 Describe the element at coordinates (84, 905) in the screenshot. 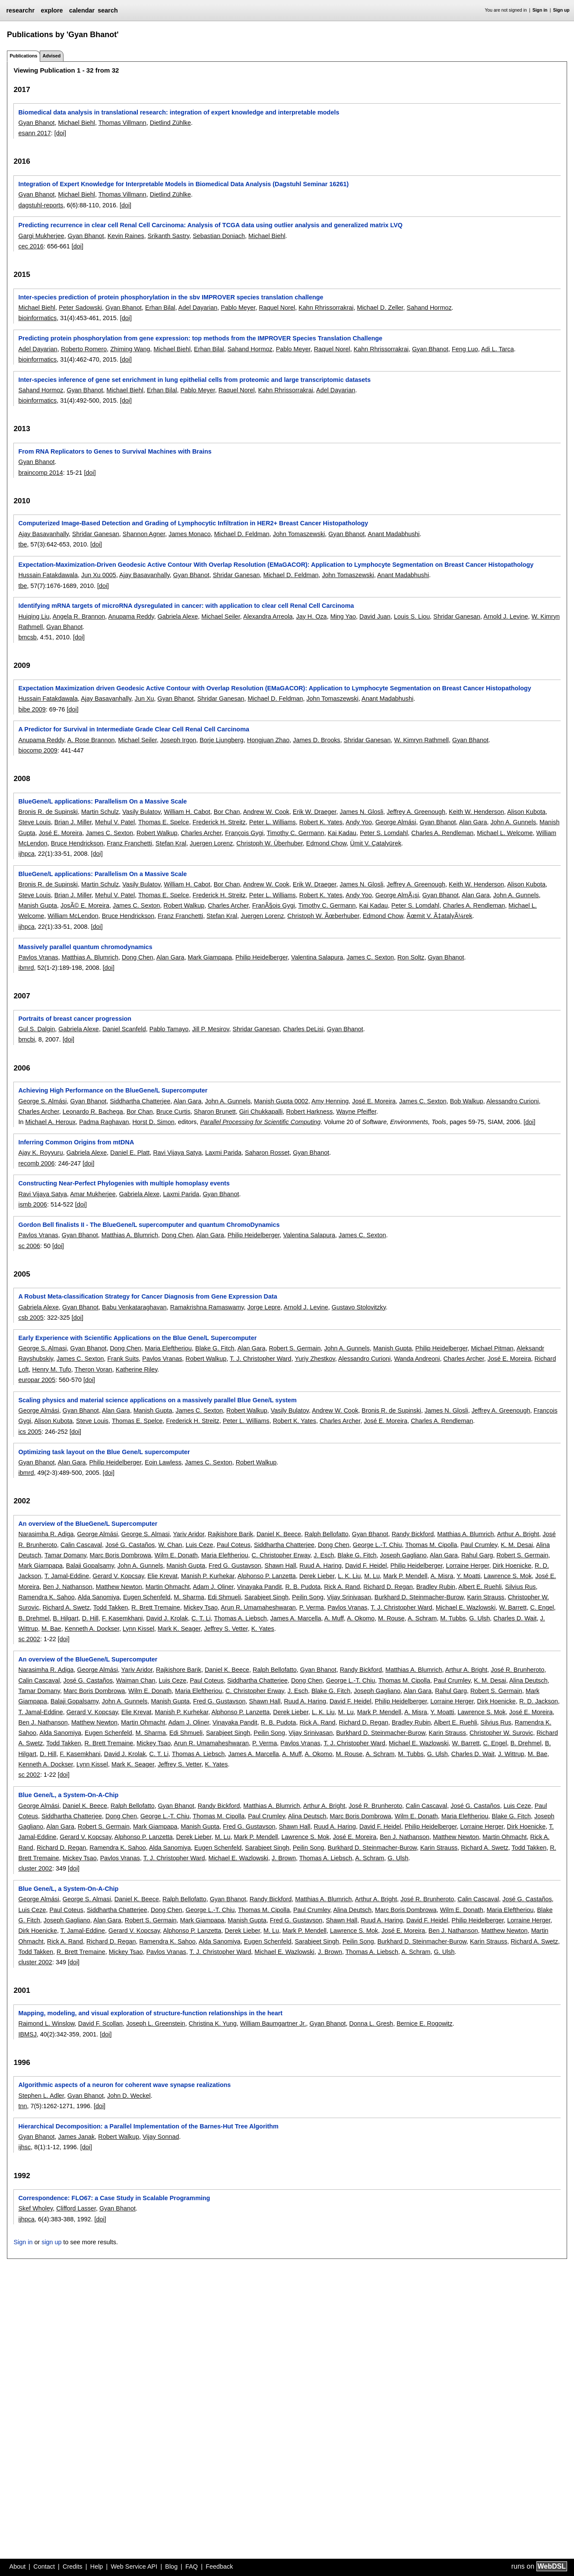

I see `JosÃ© E. Moreira` at that location.